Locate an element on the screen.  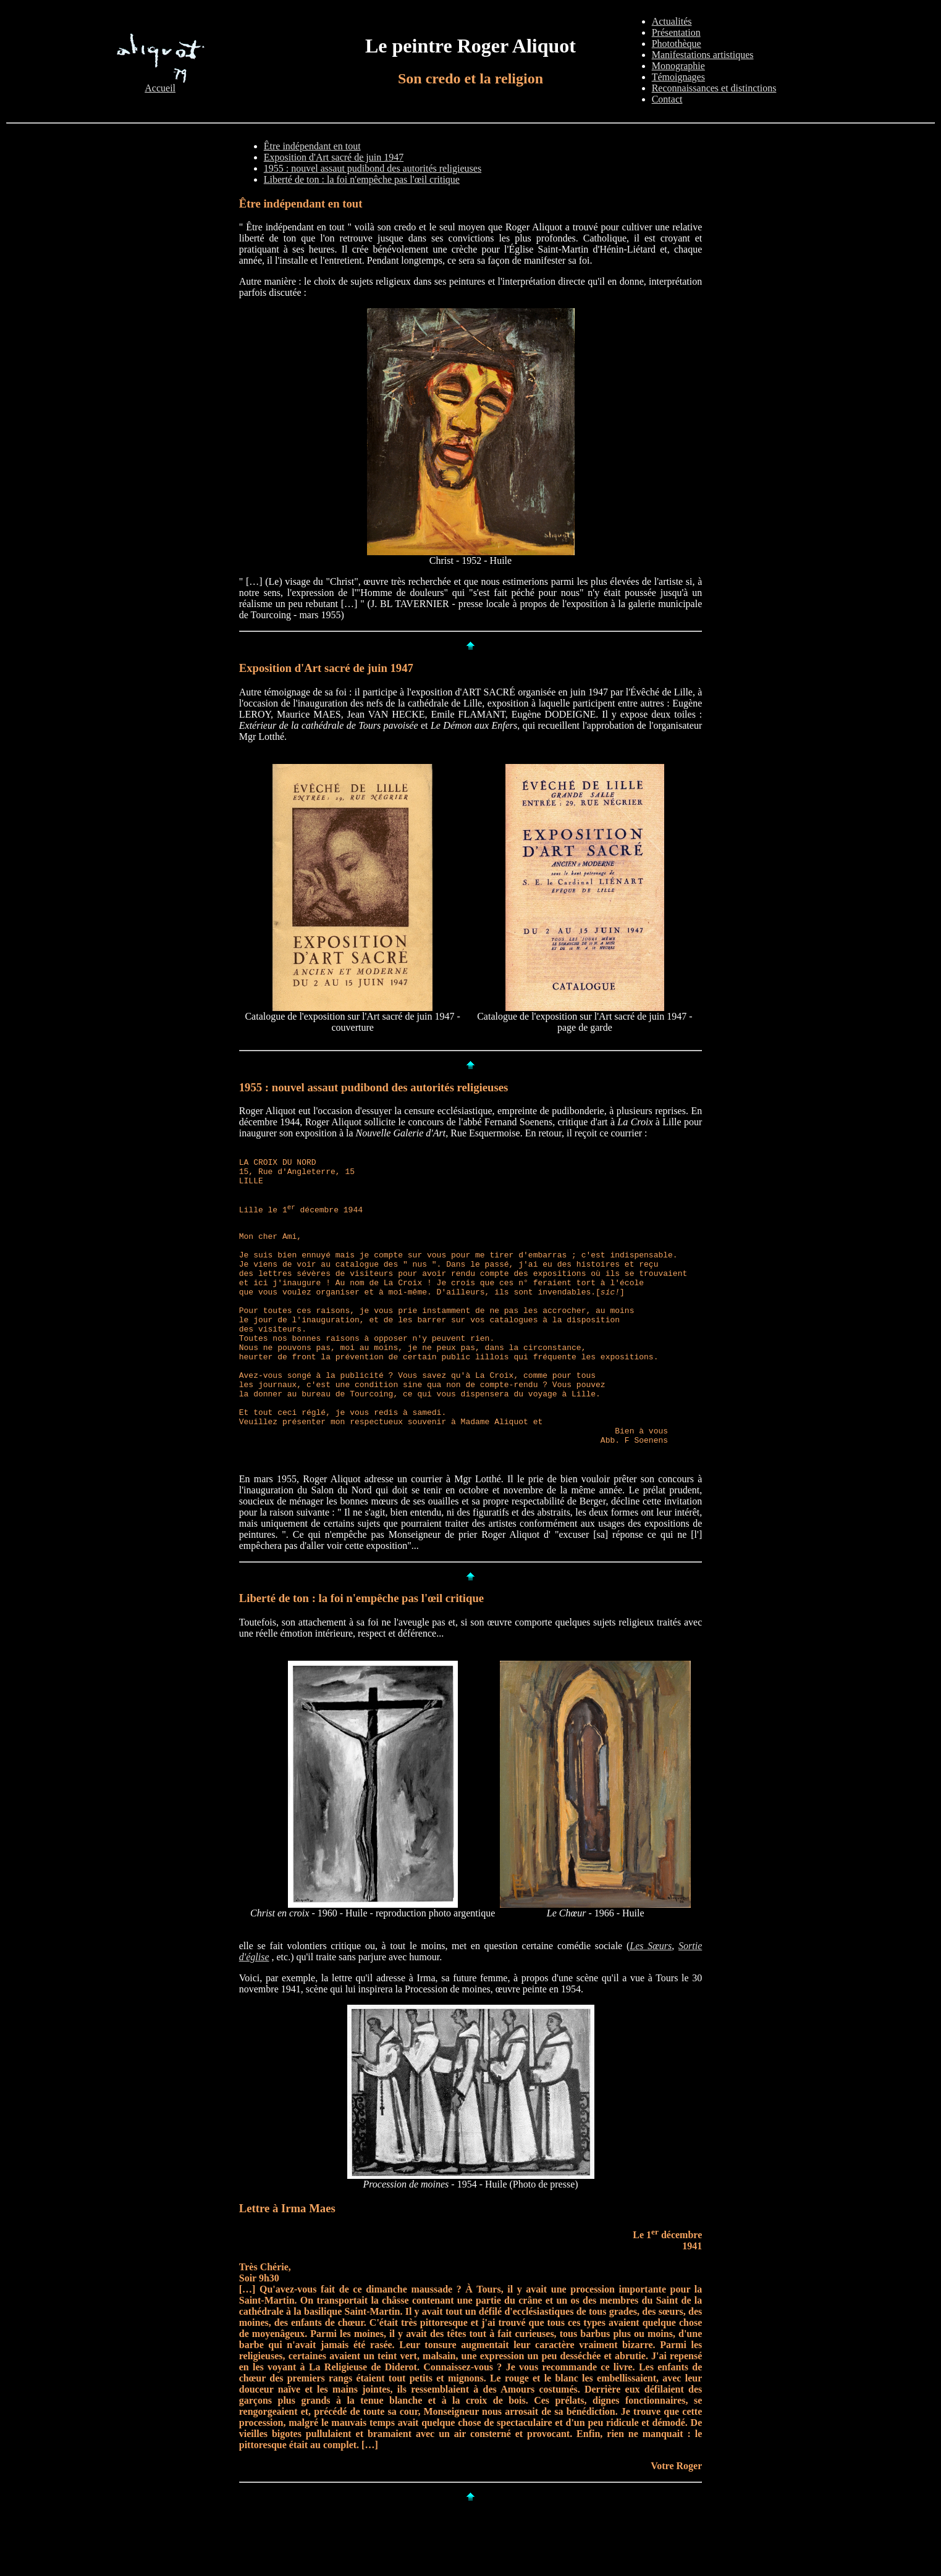
Photothèque is located at coordinates (676, 43).